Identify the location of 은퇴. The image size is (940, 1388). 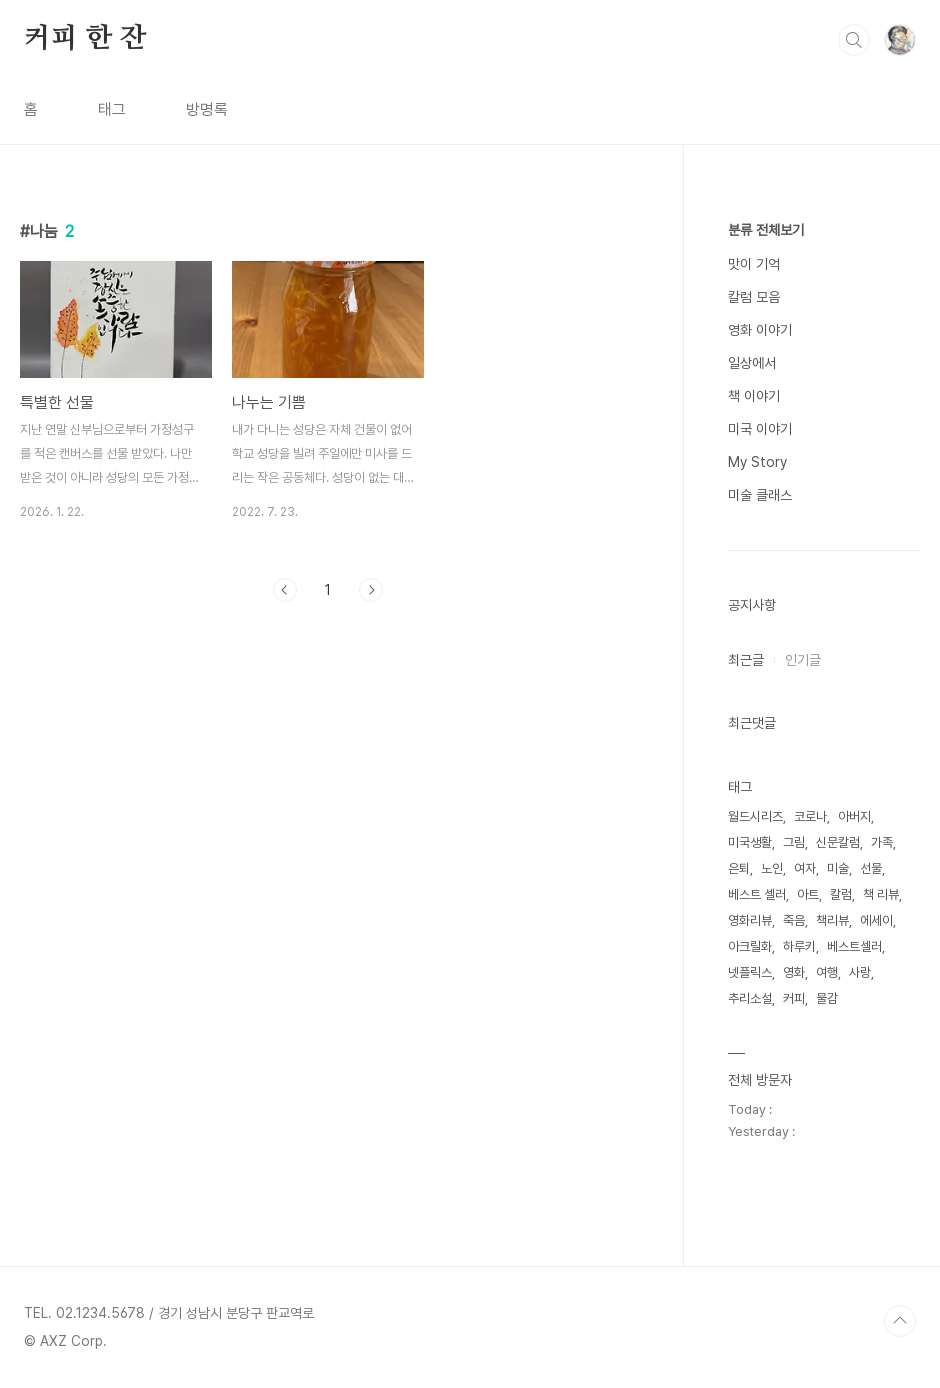
(739, 868).